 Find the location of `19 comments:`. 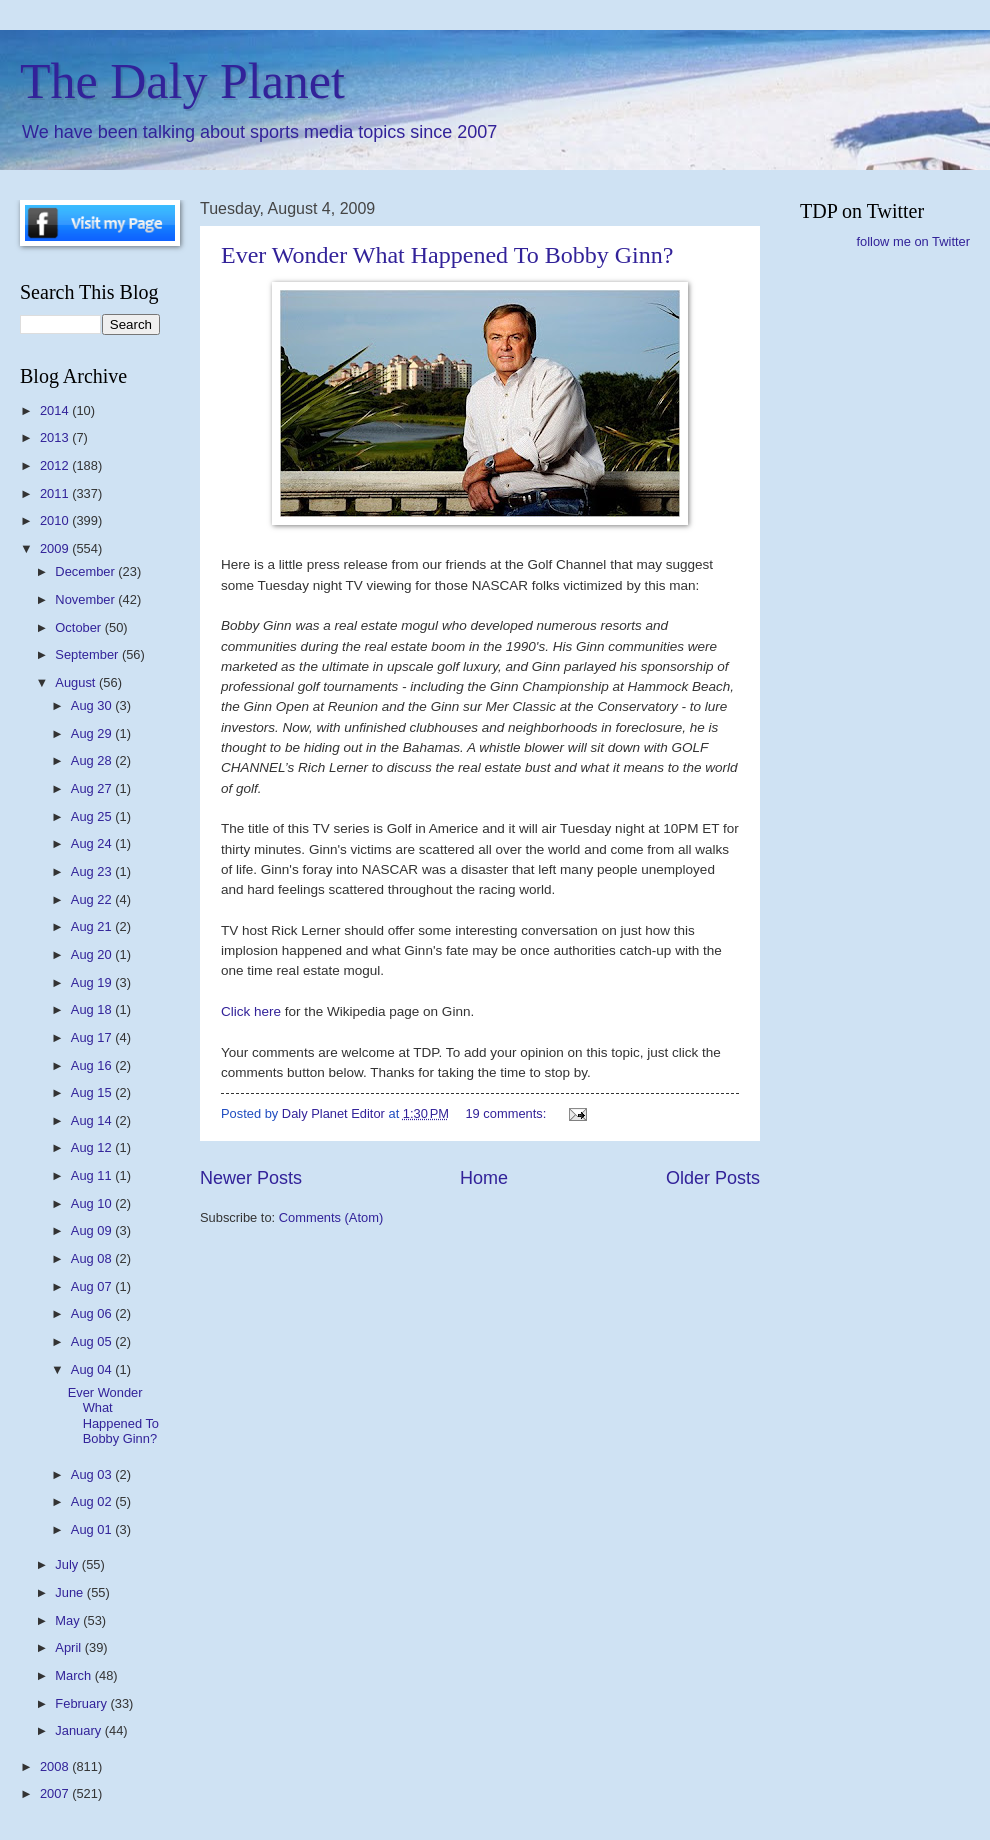

19 comments: is located at coordinates (507, 1113).